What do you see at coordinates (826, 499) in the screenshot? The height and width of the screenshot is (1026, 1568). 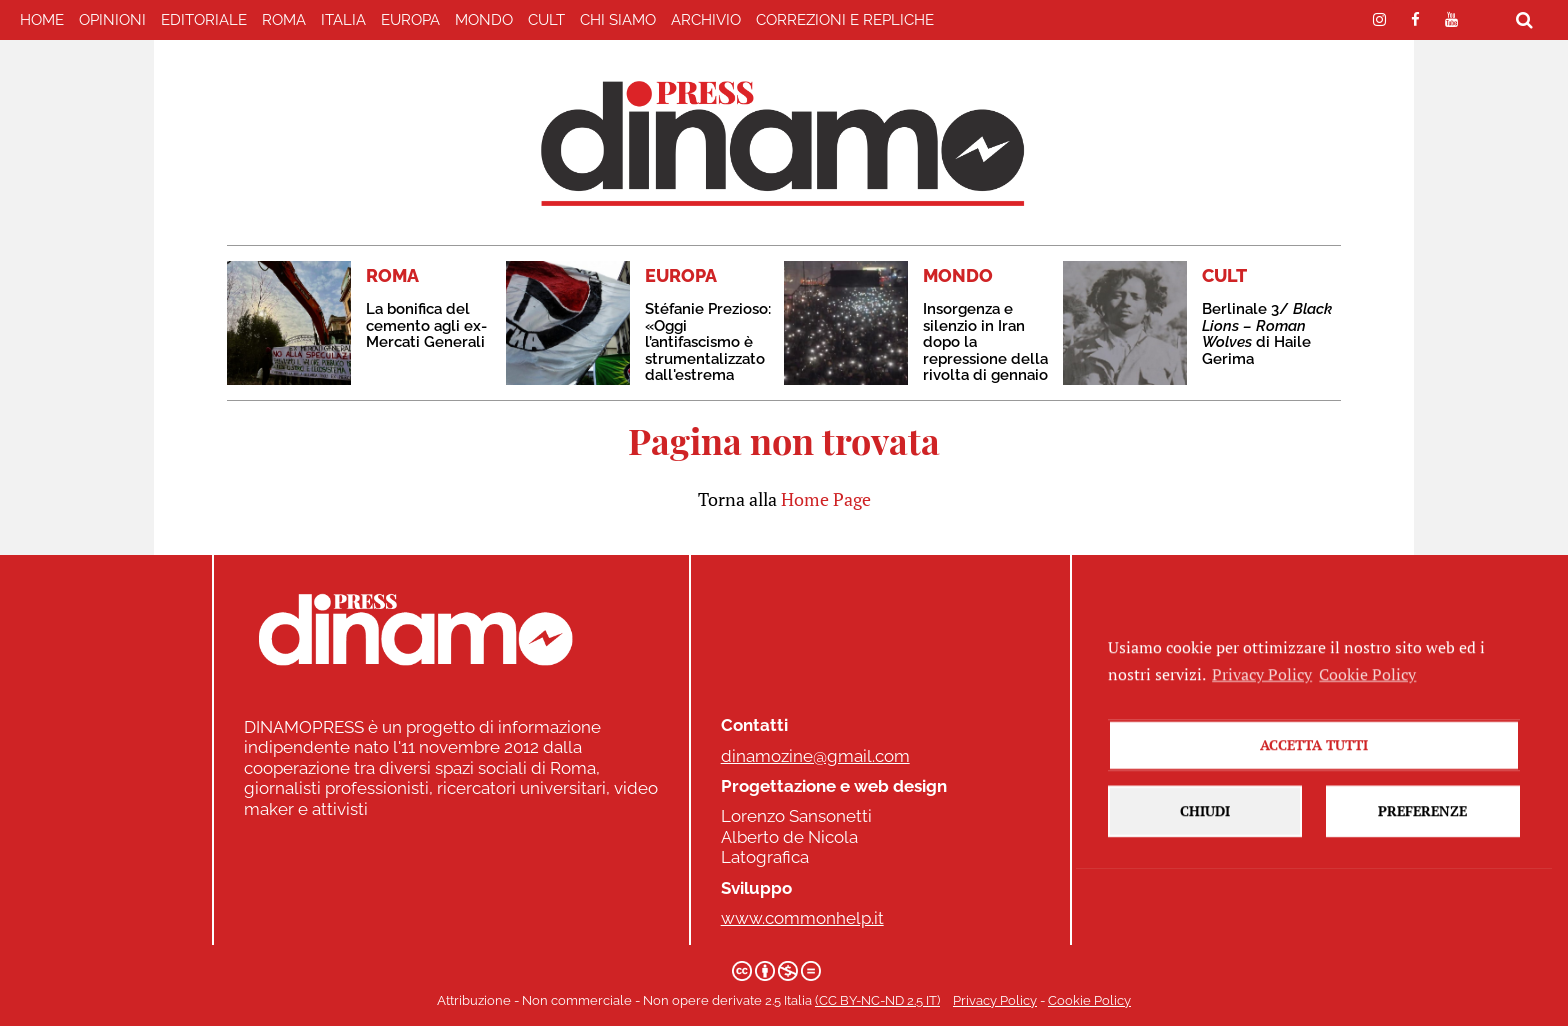 I see `Home Page` at bounding box center [826, 499].